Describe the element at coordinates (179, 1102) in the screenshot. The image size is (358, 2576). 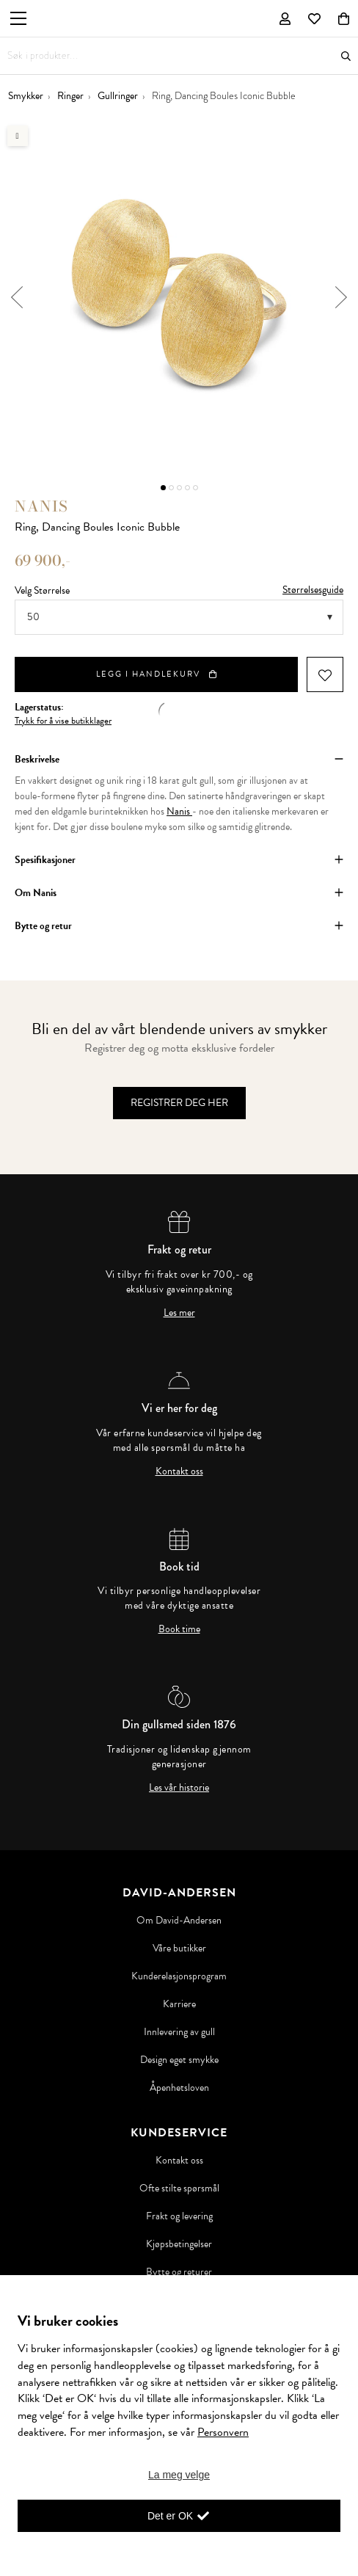
I see `Registrer deg her` at that location.